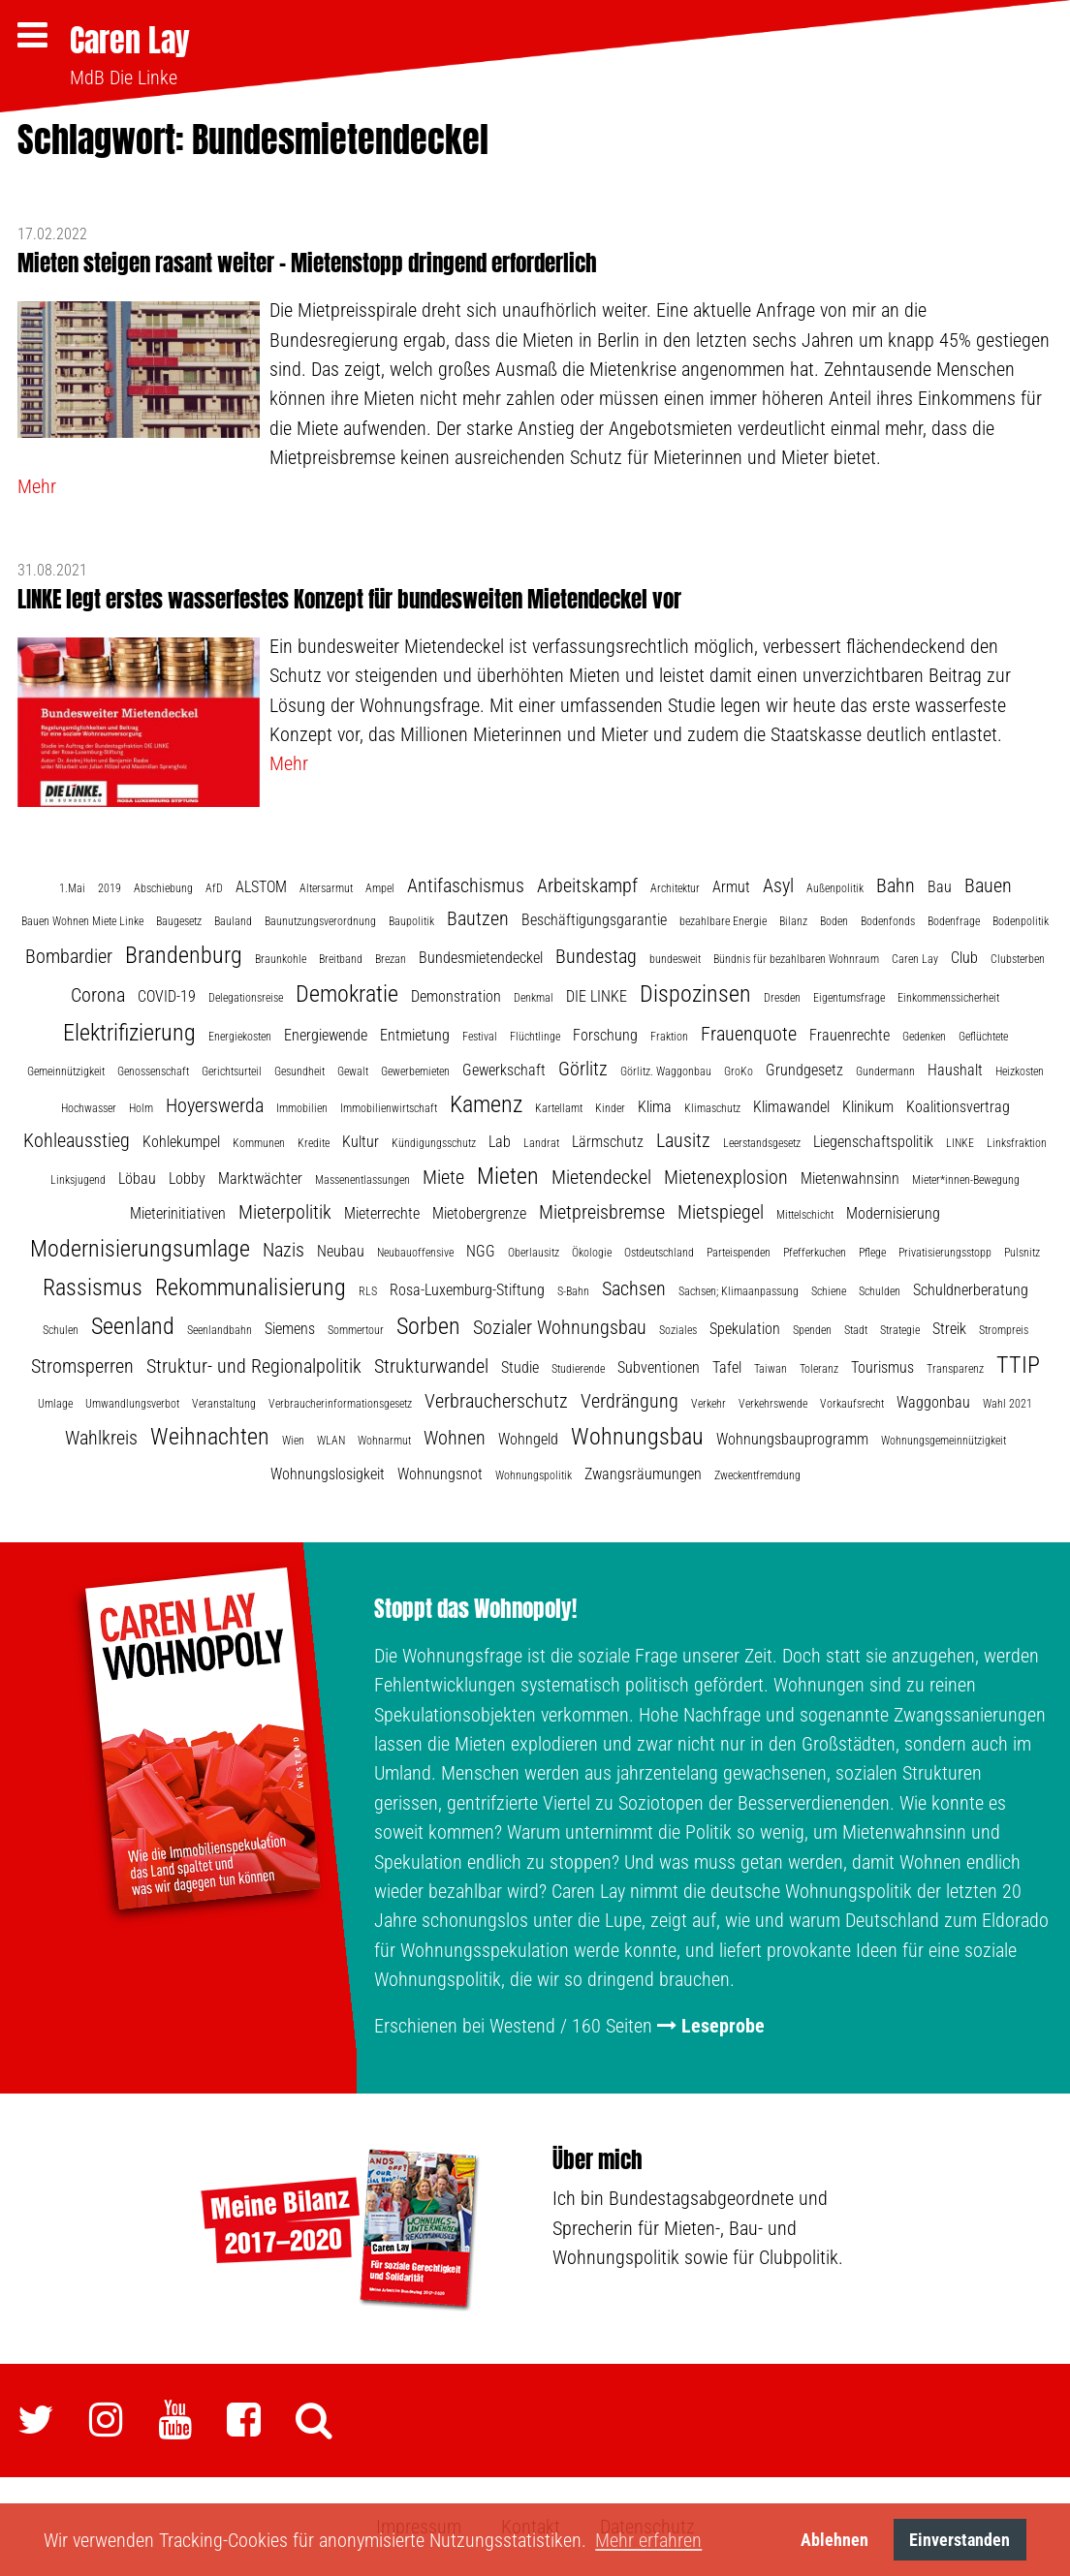 This screenshot has height=2576, width=1070. I want to click on Entmietung, so click(415, 1035).